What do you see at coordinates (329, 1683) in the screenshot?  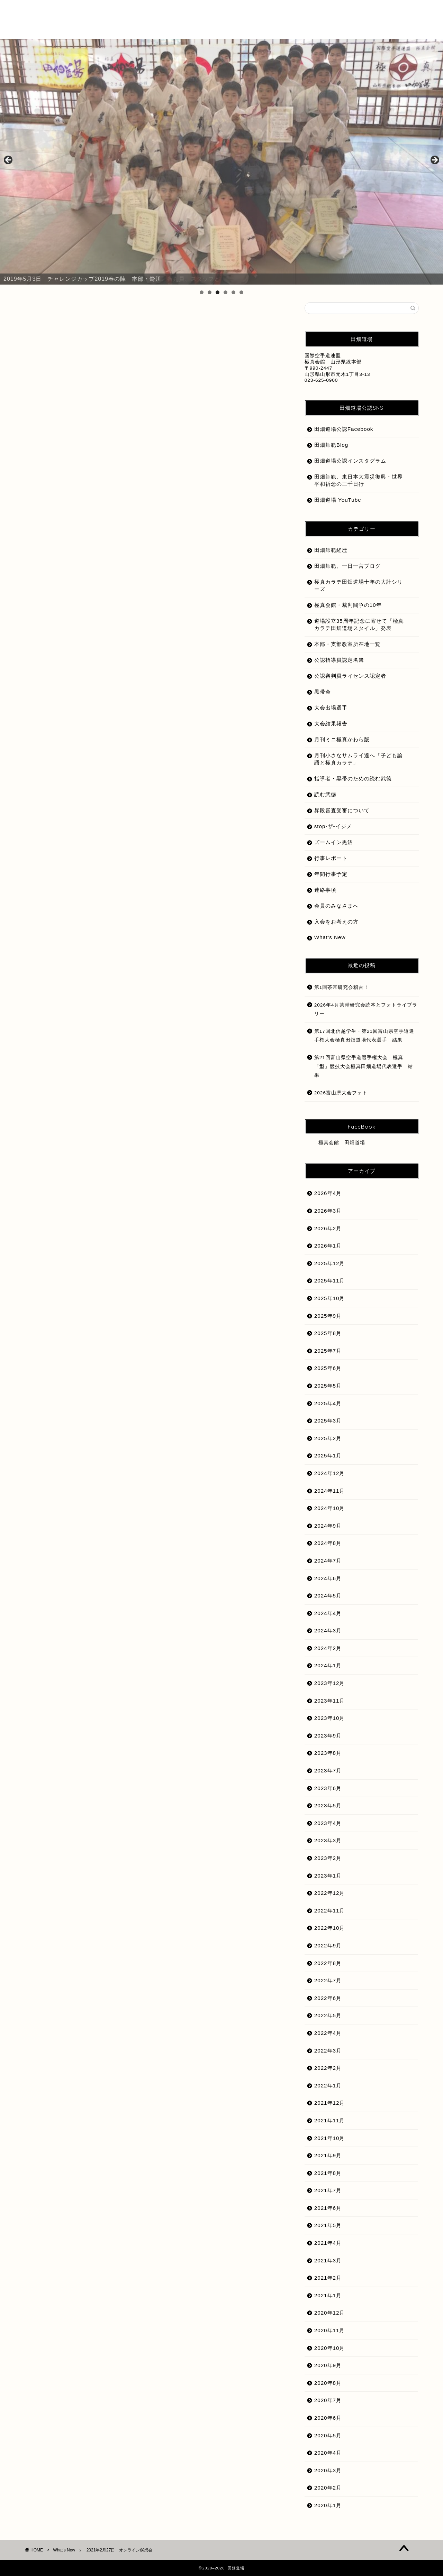 I see `2023年12月` at bounding box center [329, 1683].